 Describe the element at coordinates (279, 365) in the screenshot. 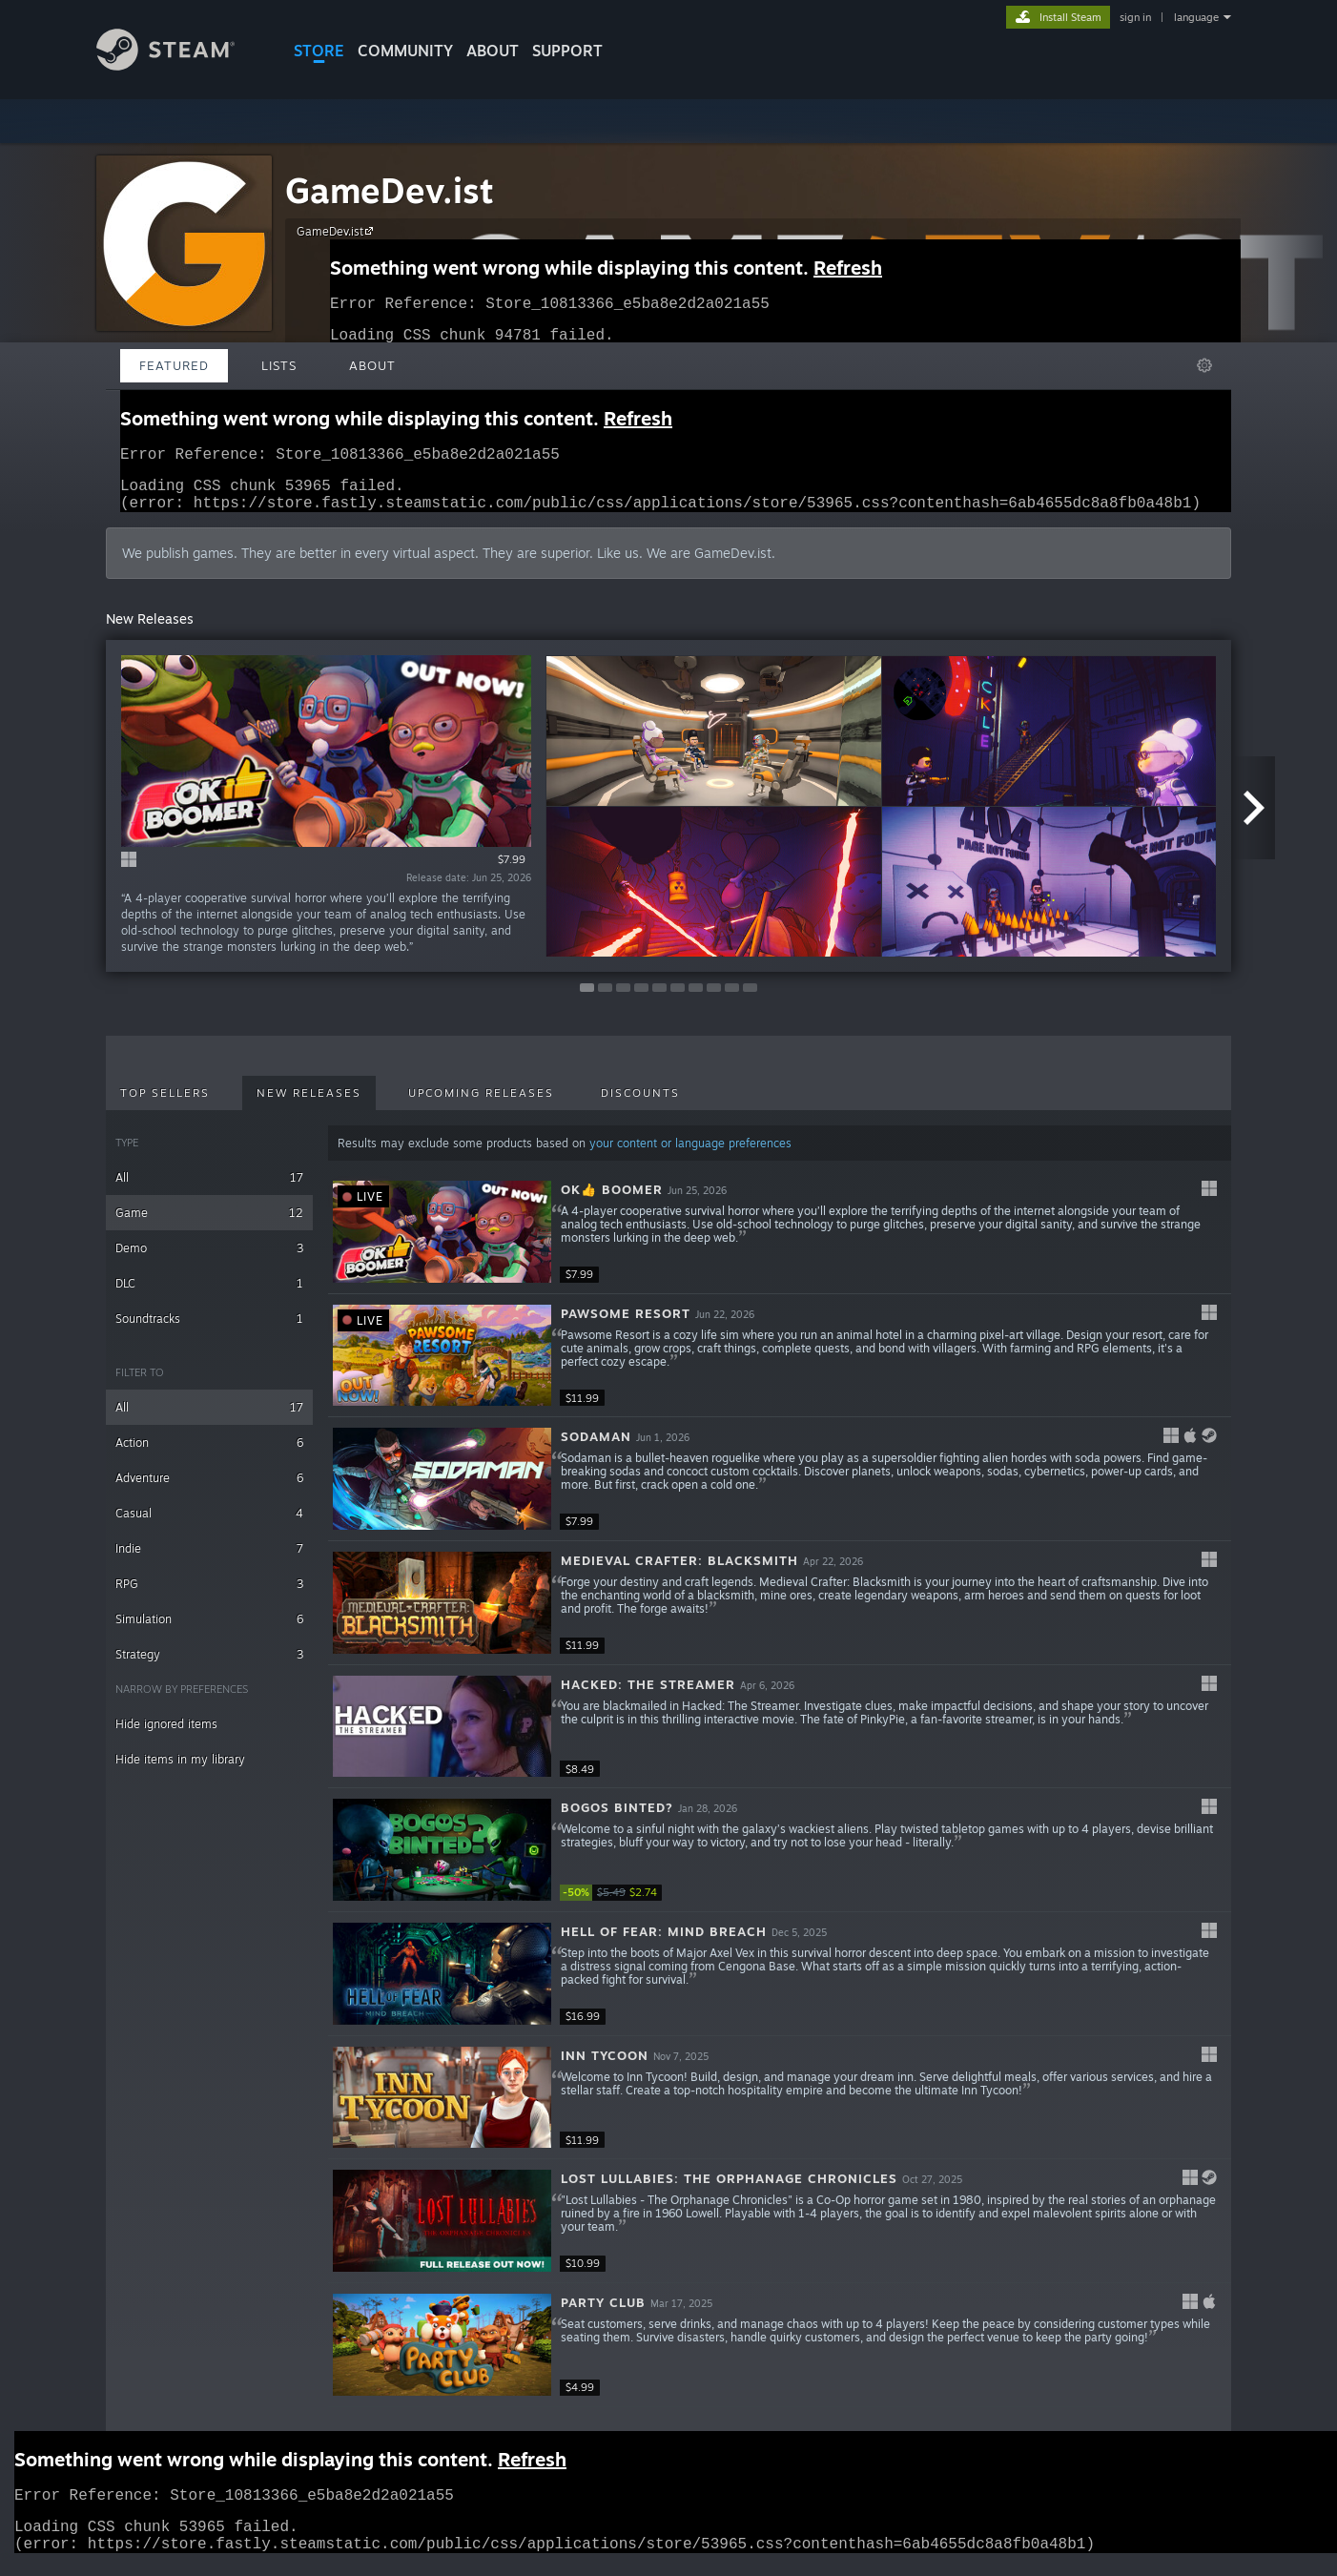

I see `Lists` at that location.